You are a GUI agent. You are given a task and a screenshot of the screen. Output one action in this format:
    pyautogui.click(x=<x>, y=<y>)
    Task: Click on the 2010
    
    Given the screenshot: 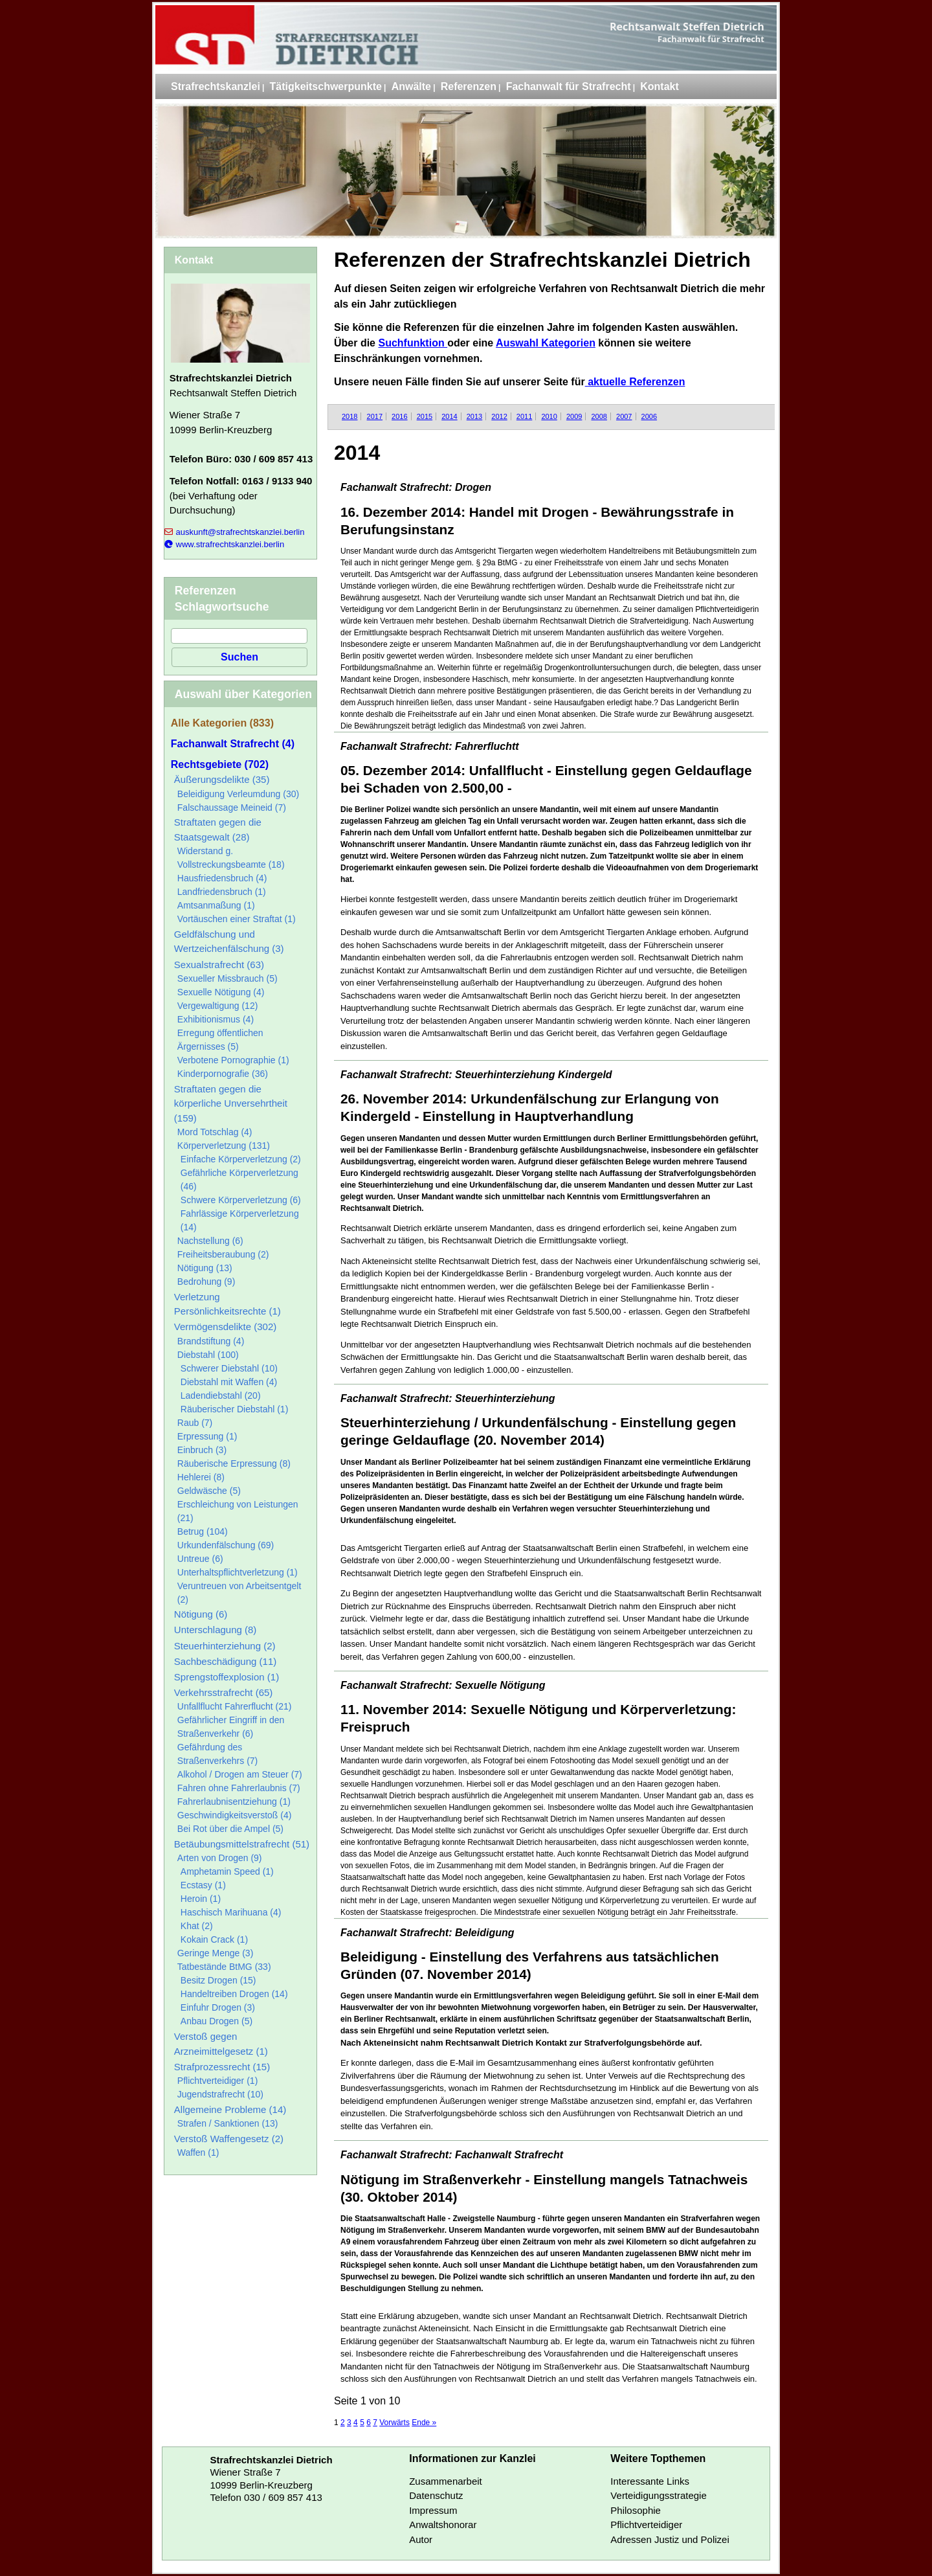 What is the action you would take?
    pyautogui.click(x=549, y=416)
    